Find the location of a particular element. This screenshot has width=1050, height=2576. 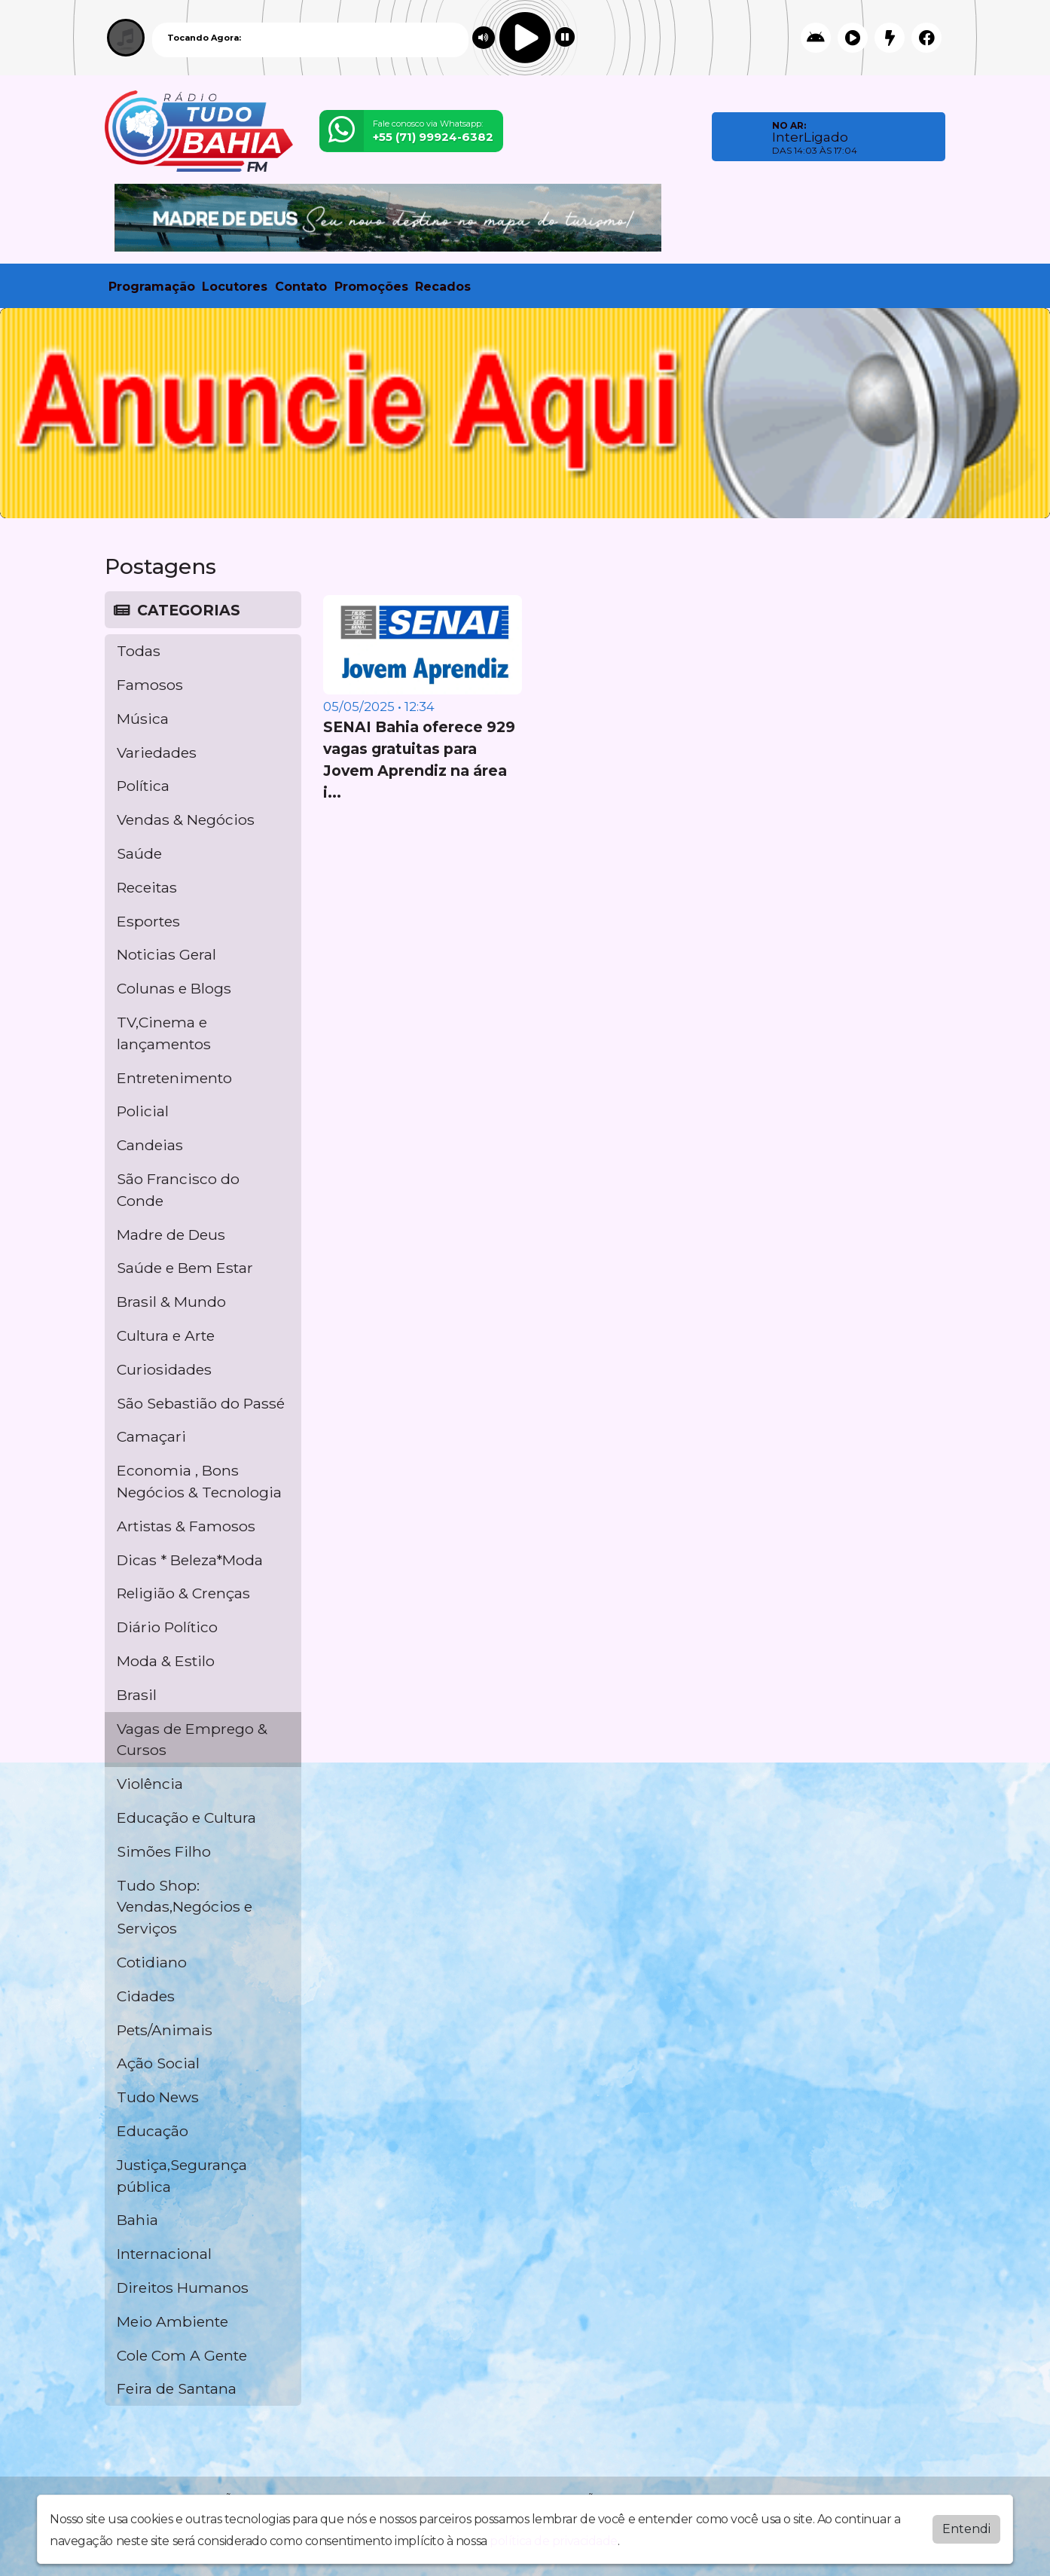

Cultura e Arte is located at coordinates (166, 1335).